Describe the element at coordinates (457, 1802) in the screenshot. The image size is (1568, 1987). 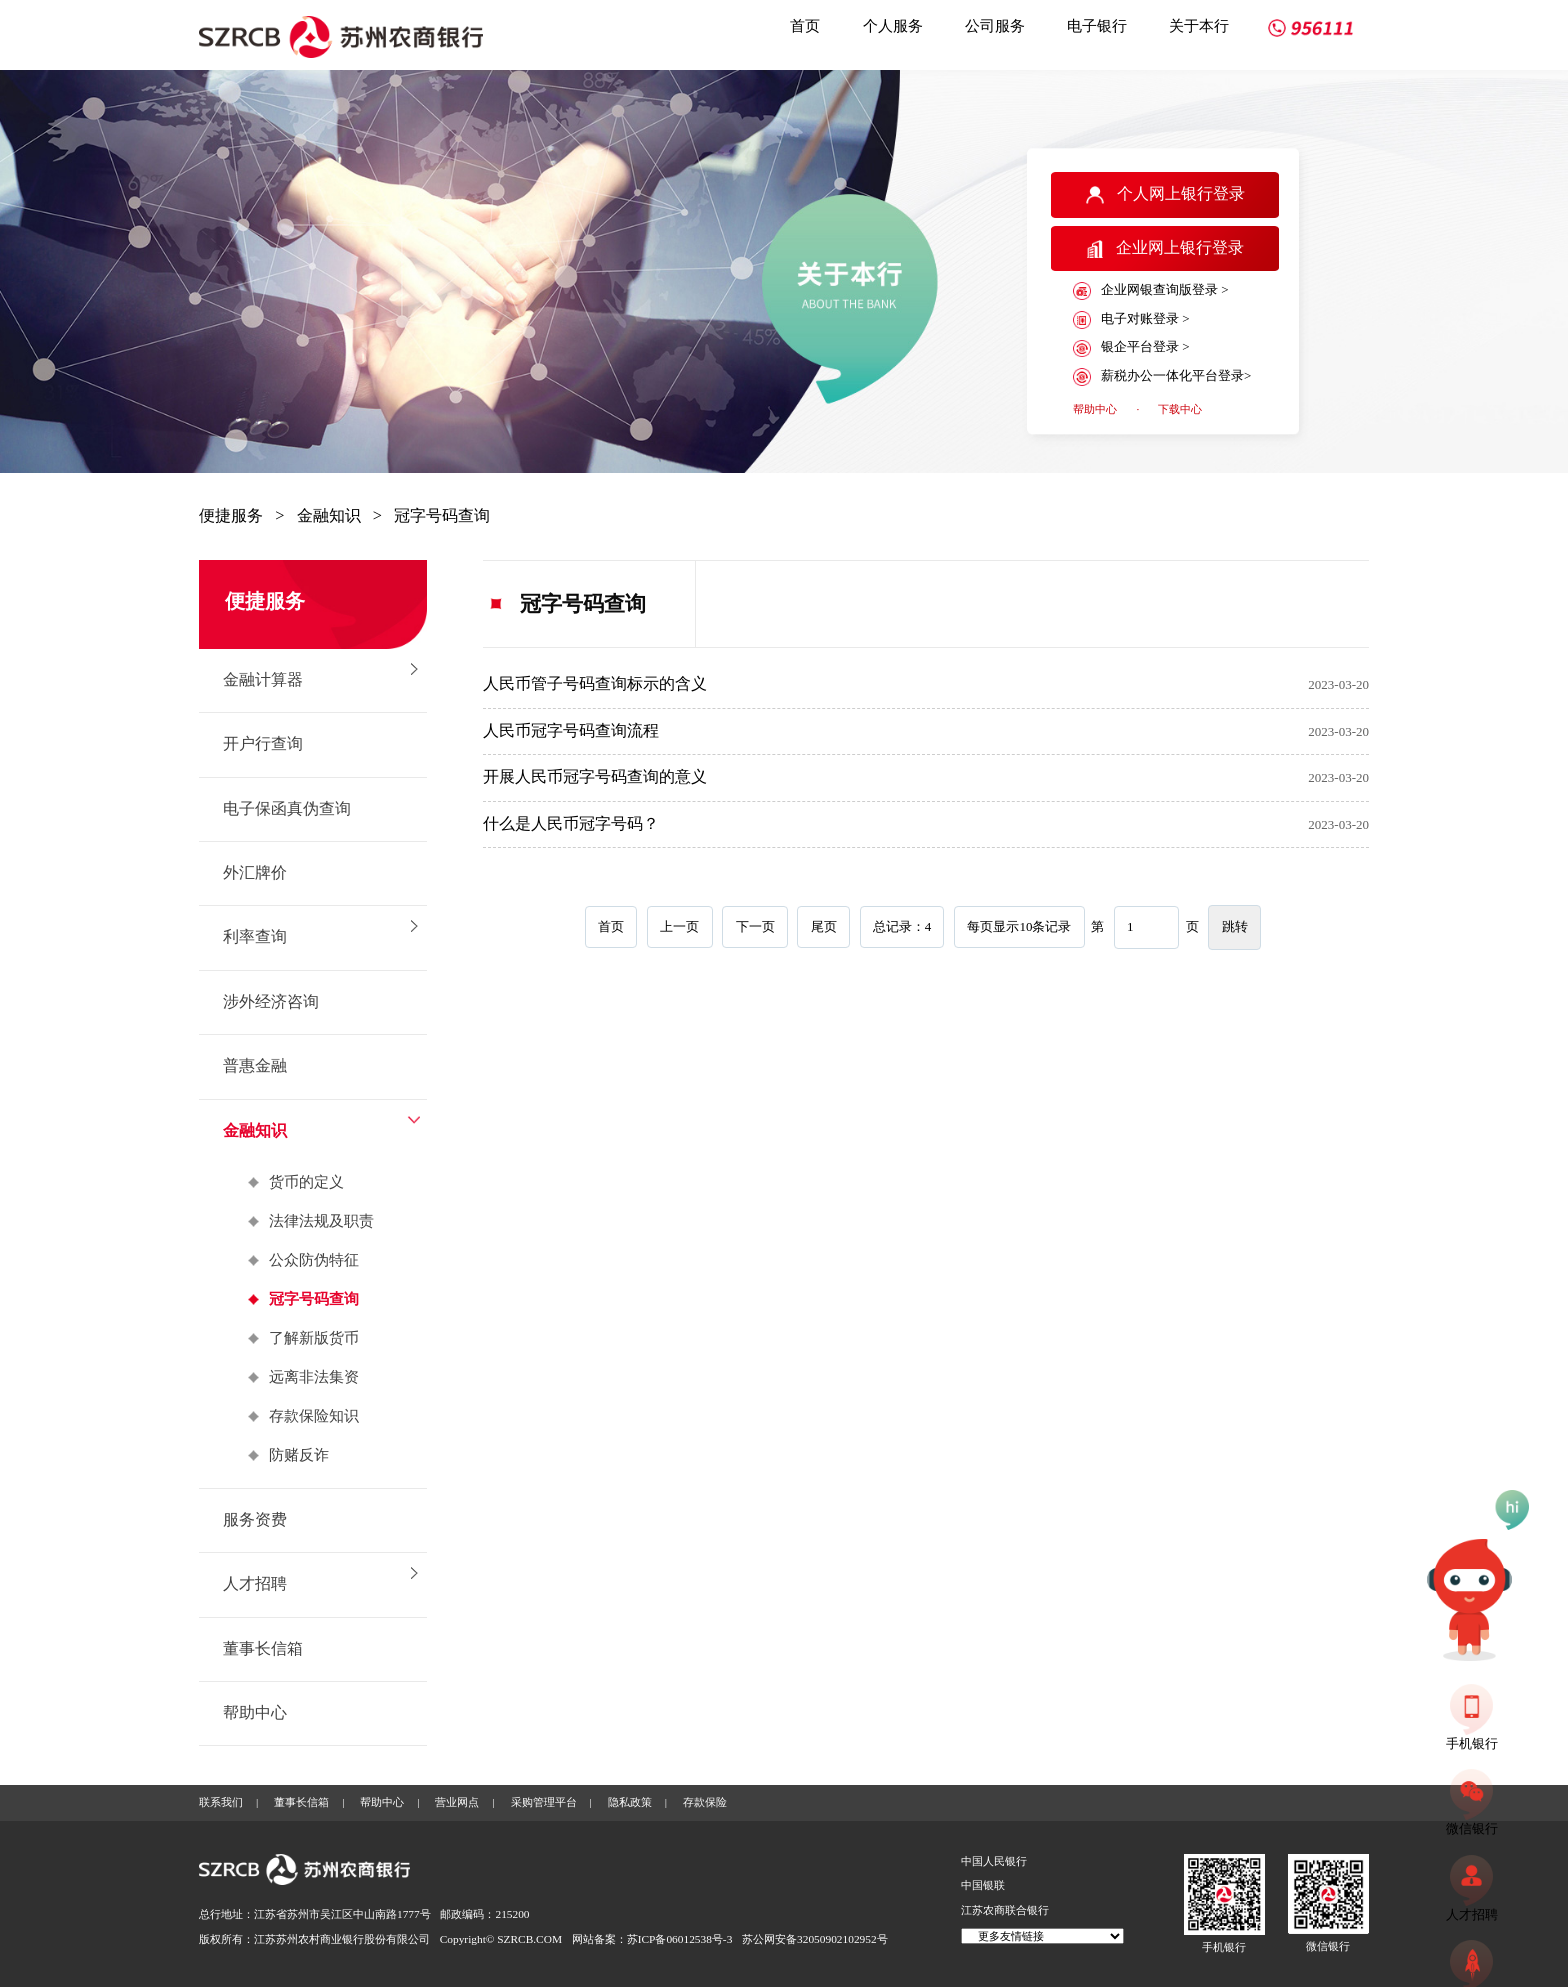
I see `营业网点` at that location.